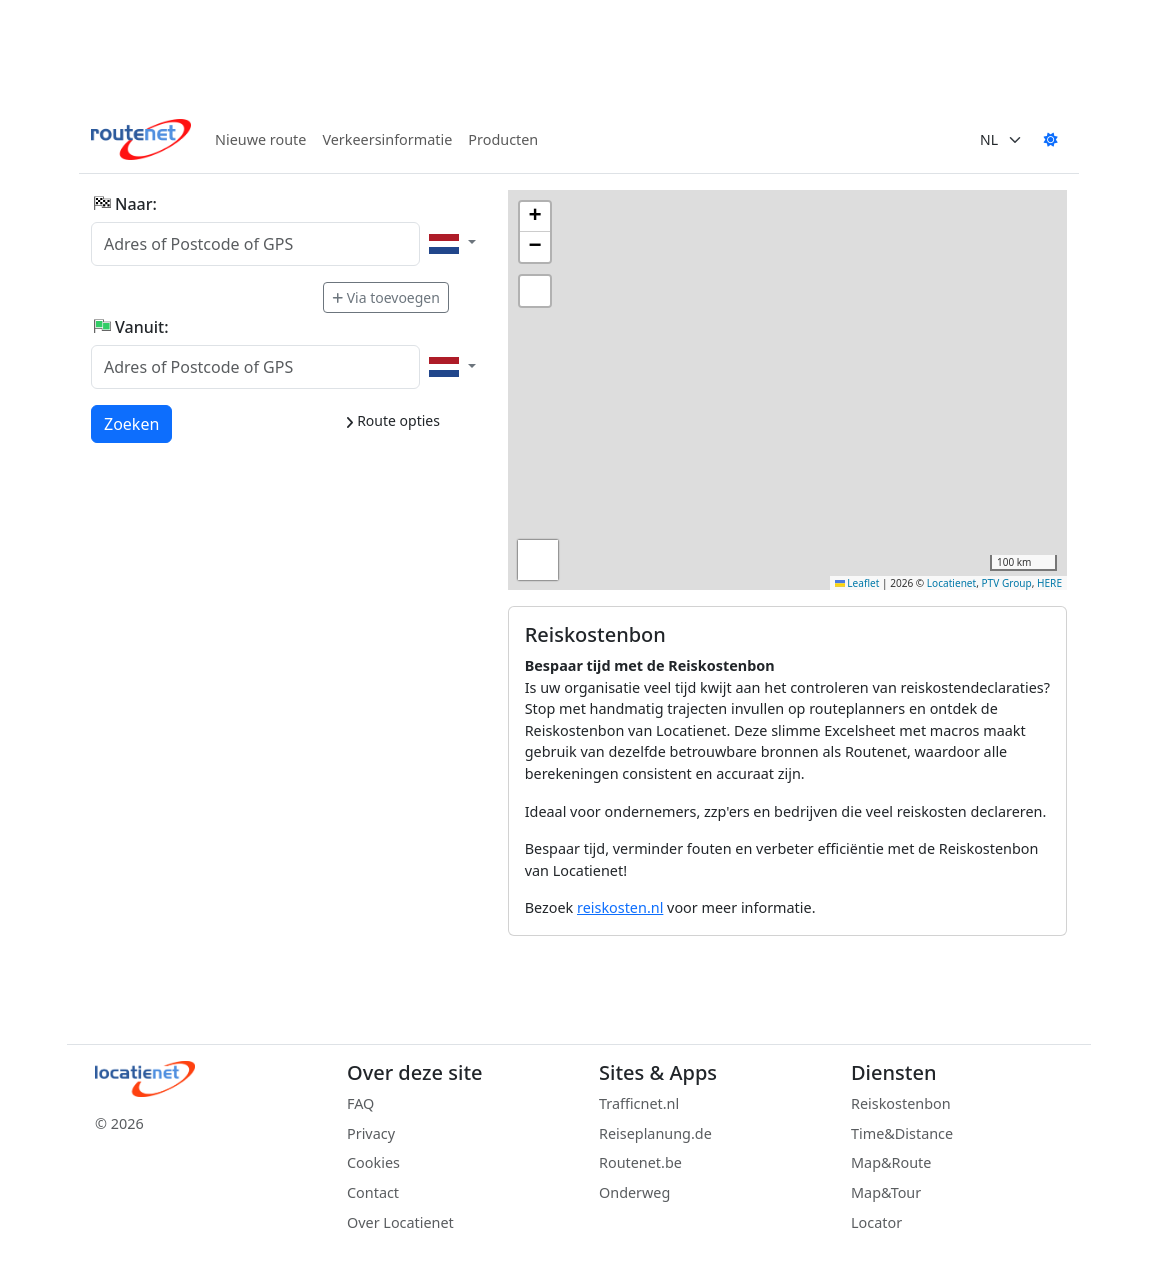 The height and width of the screenshot is (1273, 1158). Describe the element at coordinates (891, 1162) in the screenshot. I see `Map&Route` at that location.